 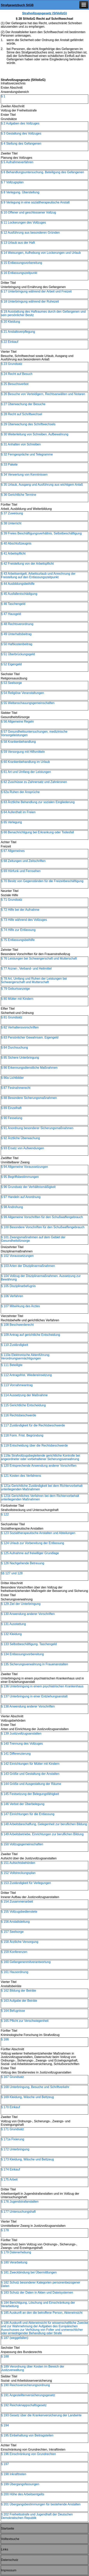 I want to click on § 110 Zuständigkeit, so click(x=14, y=1344).